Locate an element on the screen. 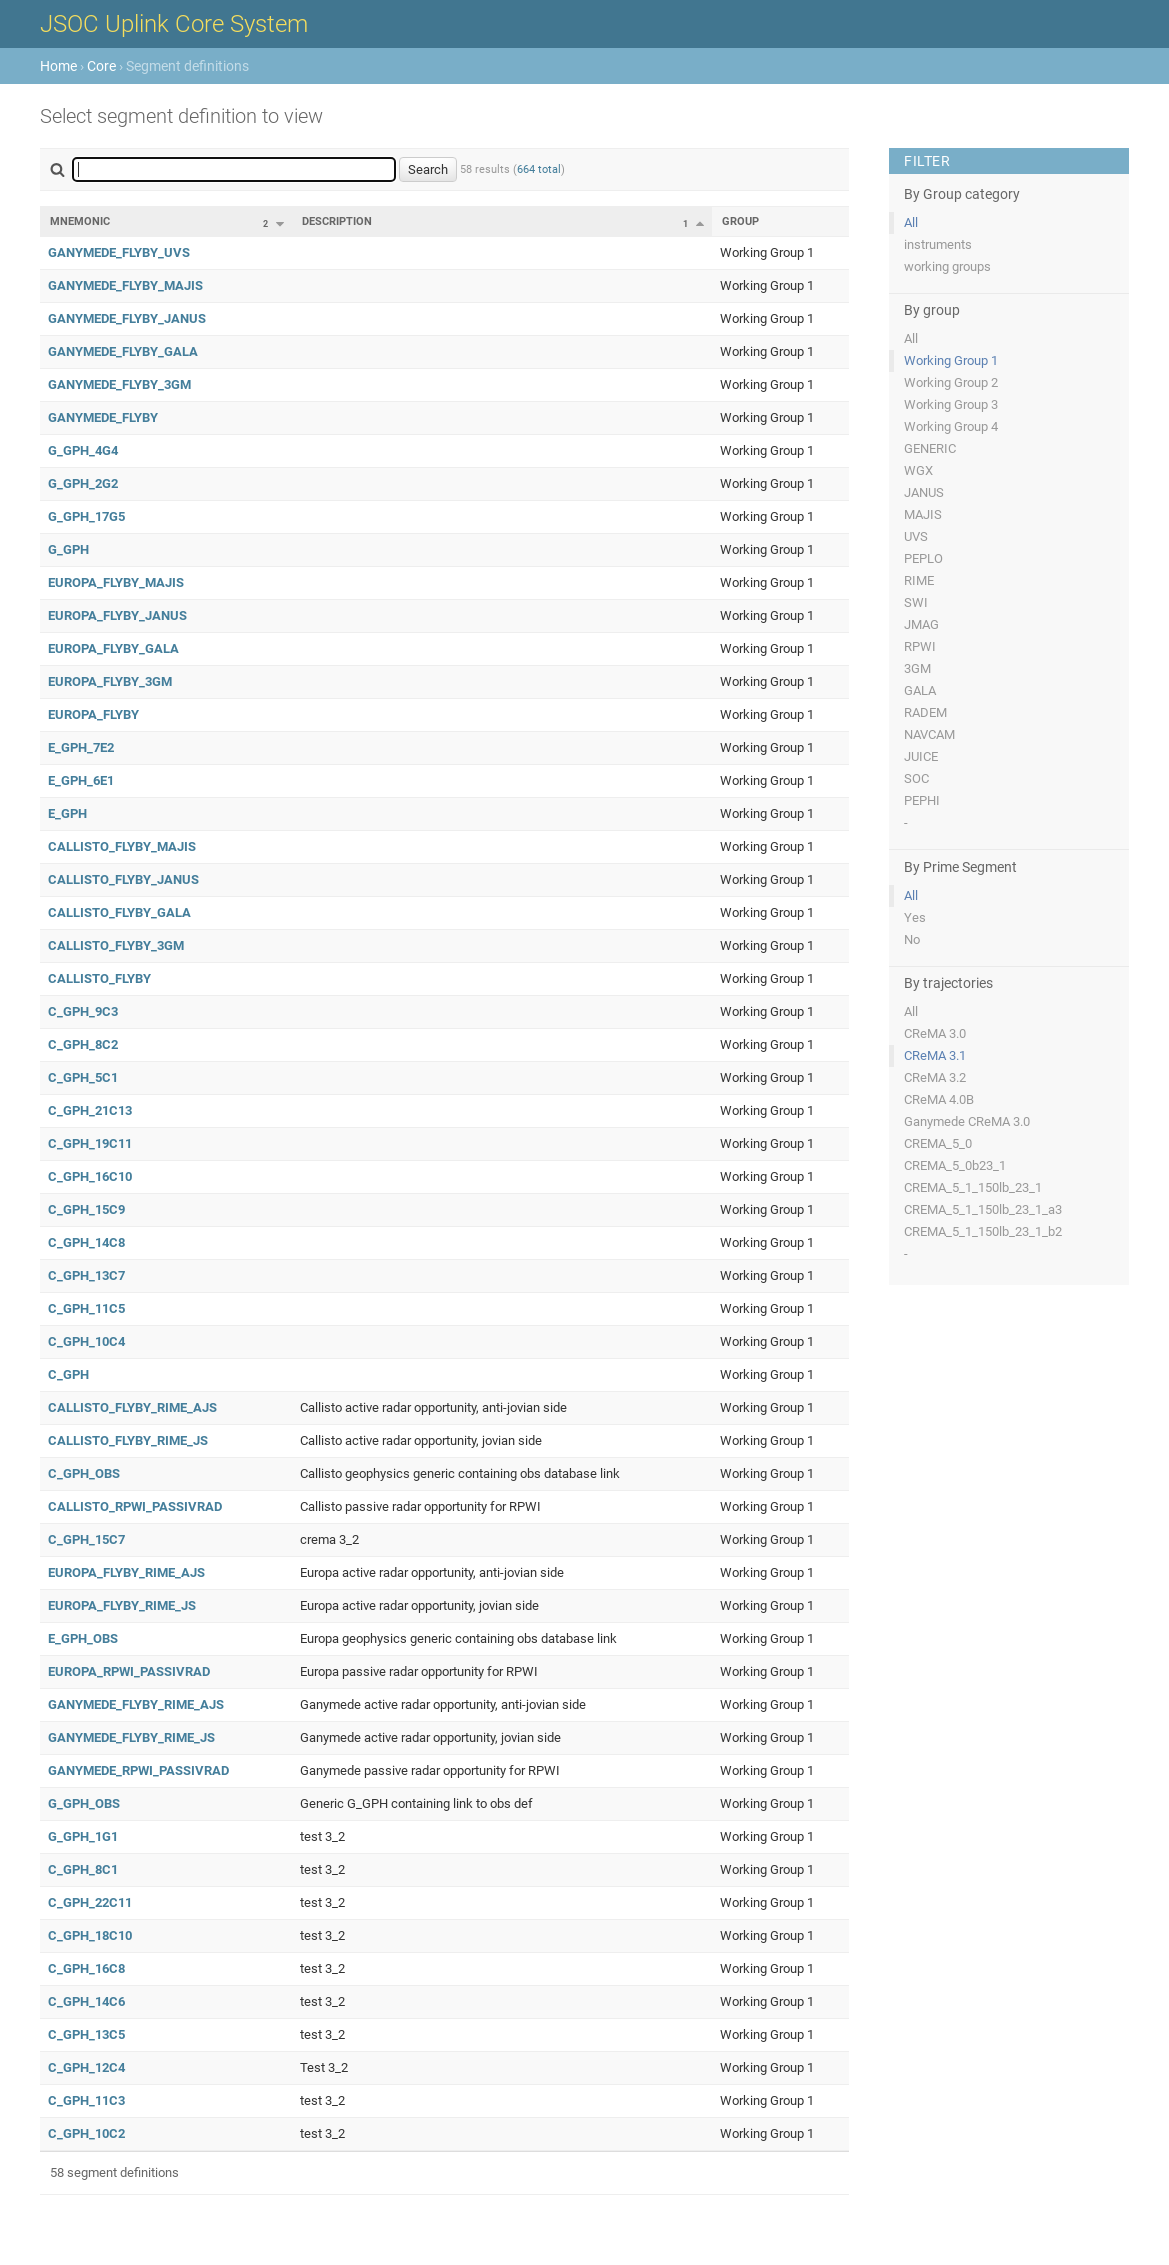 The width and height of the screenshot is (1169, 2265). CREMA_5_0 is located at coordinates (938, 1143).